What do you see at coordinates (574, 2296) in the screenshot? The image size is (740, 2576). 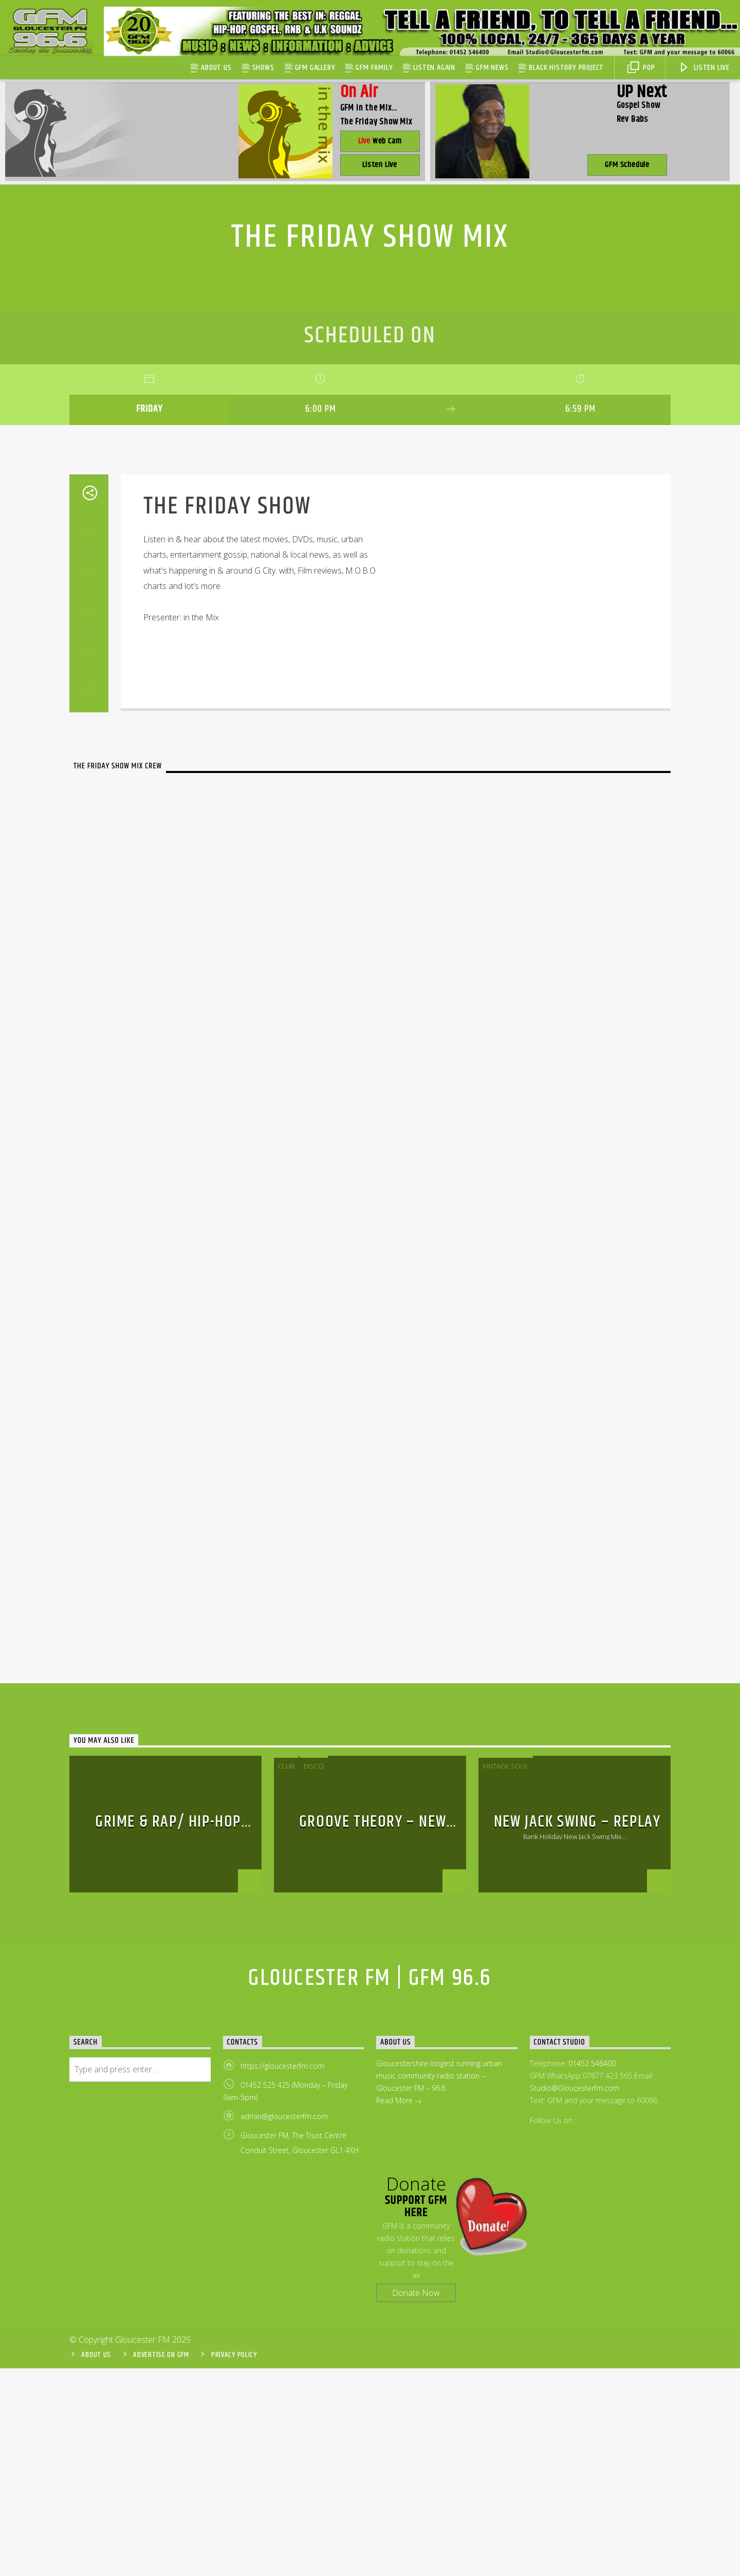 I see `Studio@Gloucesterfm.com` at bounding box center [574, 2296].